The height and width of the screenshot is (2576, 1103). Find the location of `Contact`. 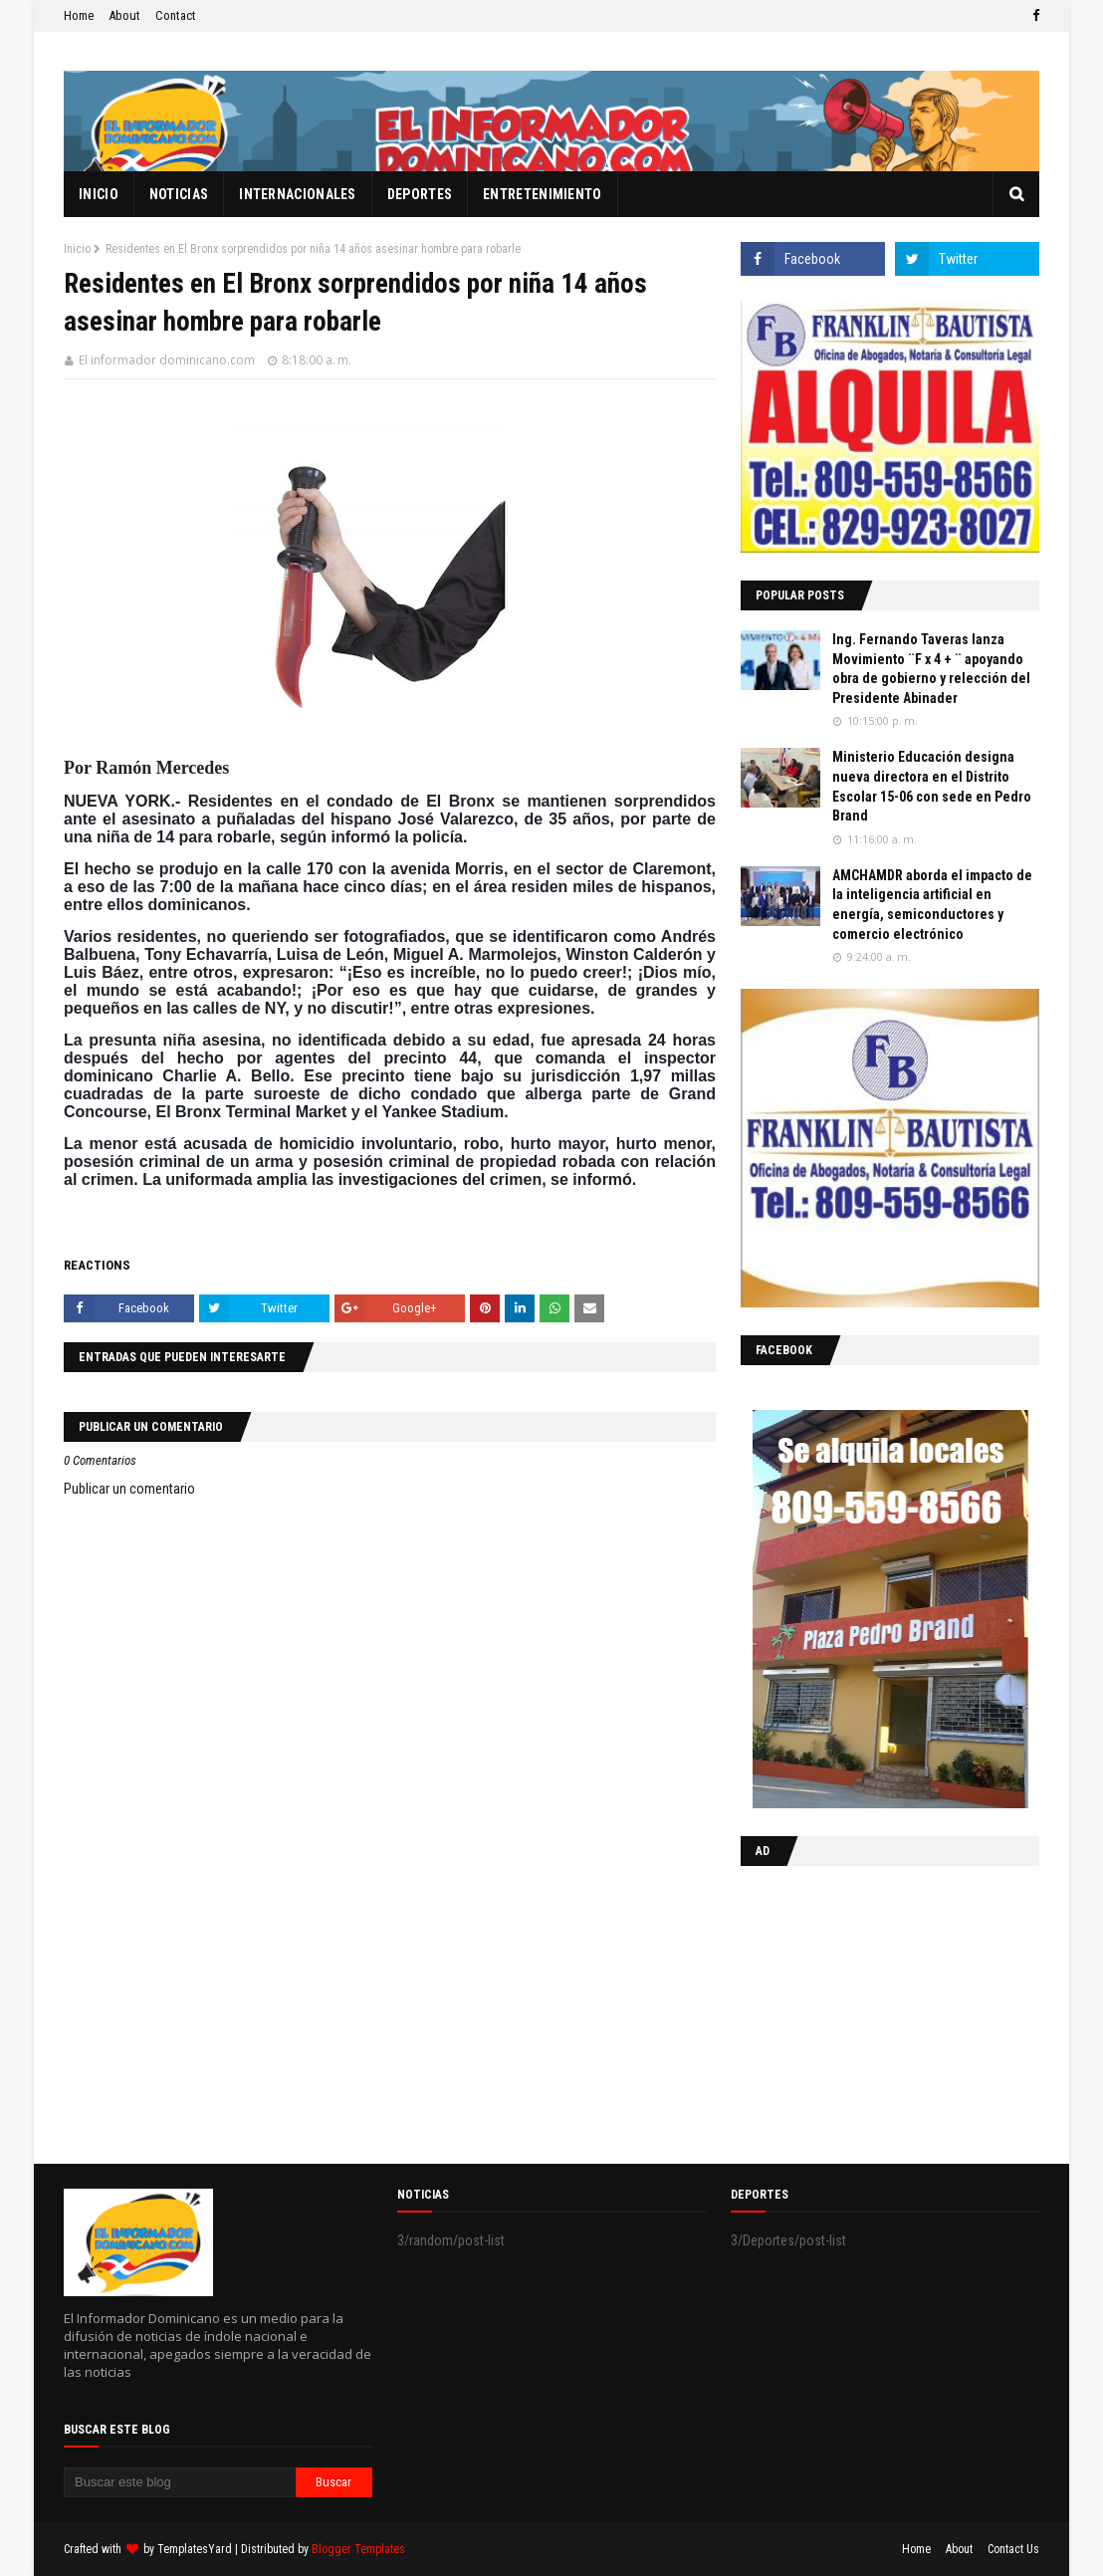

Contact is located at coordinates (175, 15).